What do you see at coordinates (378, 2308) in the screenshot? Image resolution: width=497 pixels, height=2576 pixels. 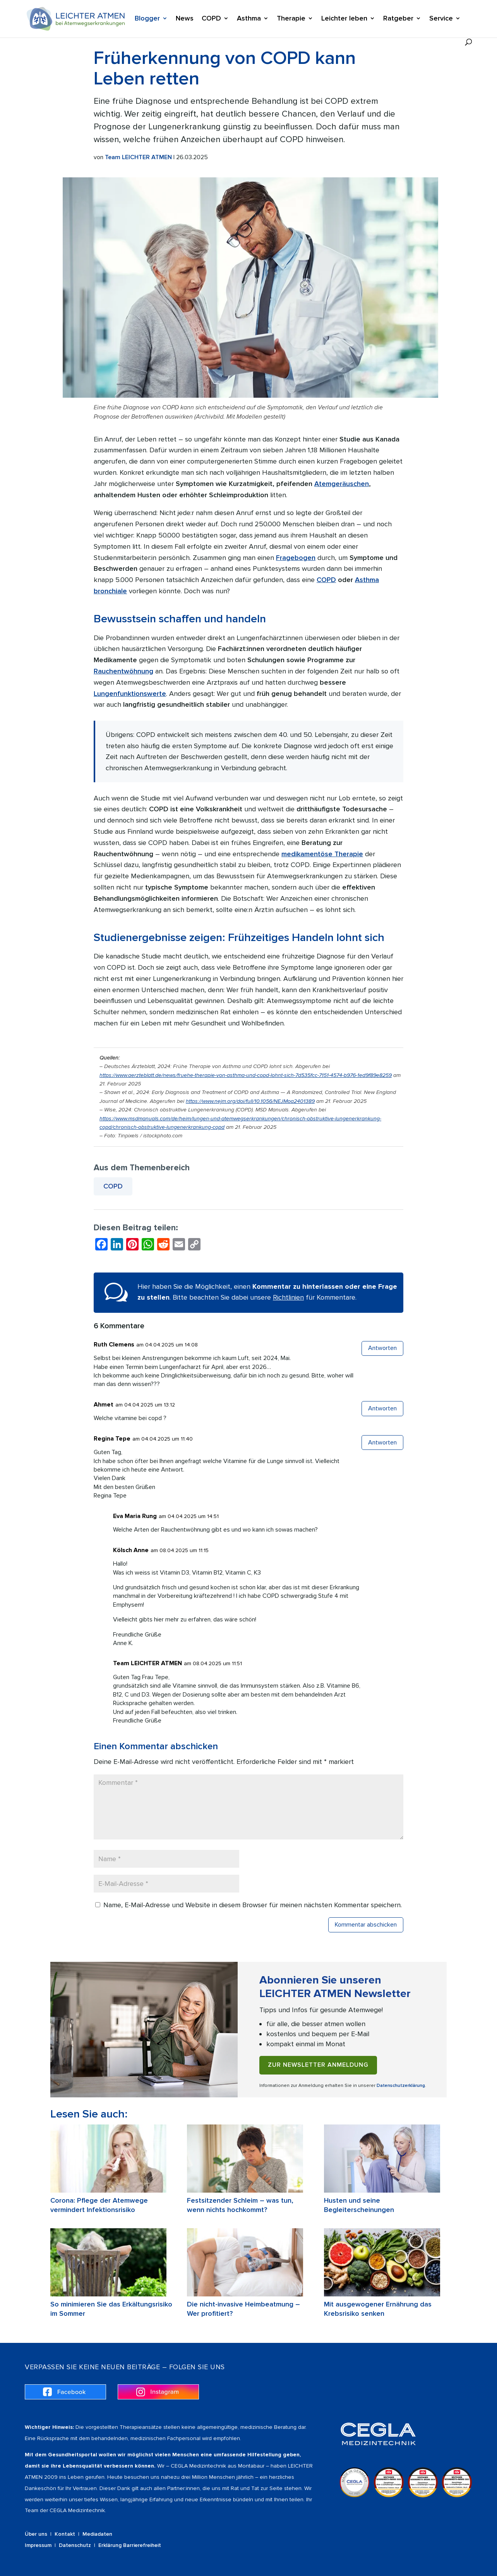 I see `Mit ausgewogener Ernährung das Krebsrisiko senken` at bounding box center [378, 2308].